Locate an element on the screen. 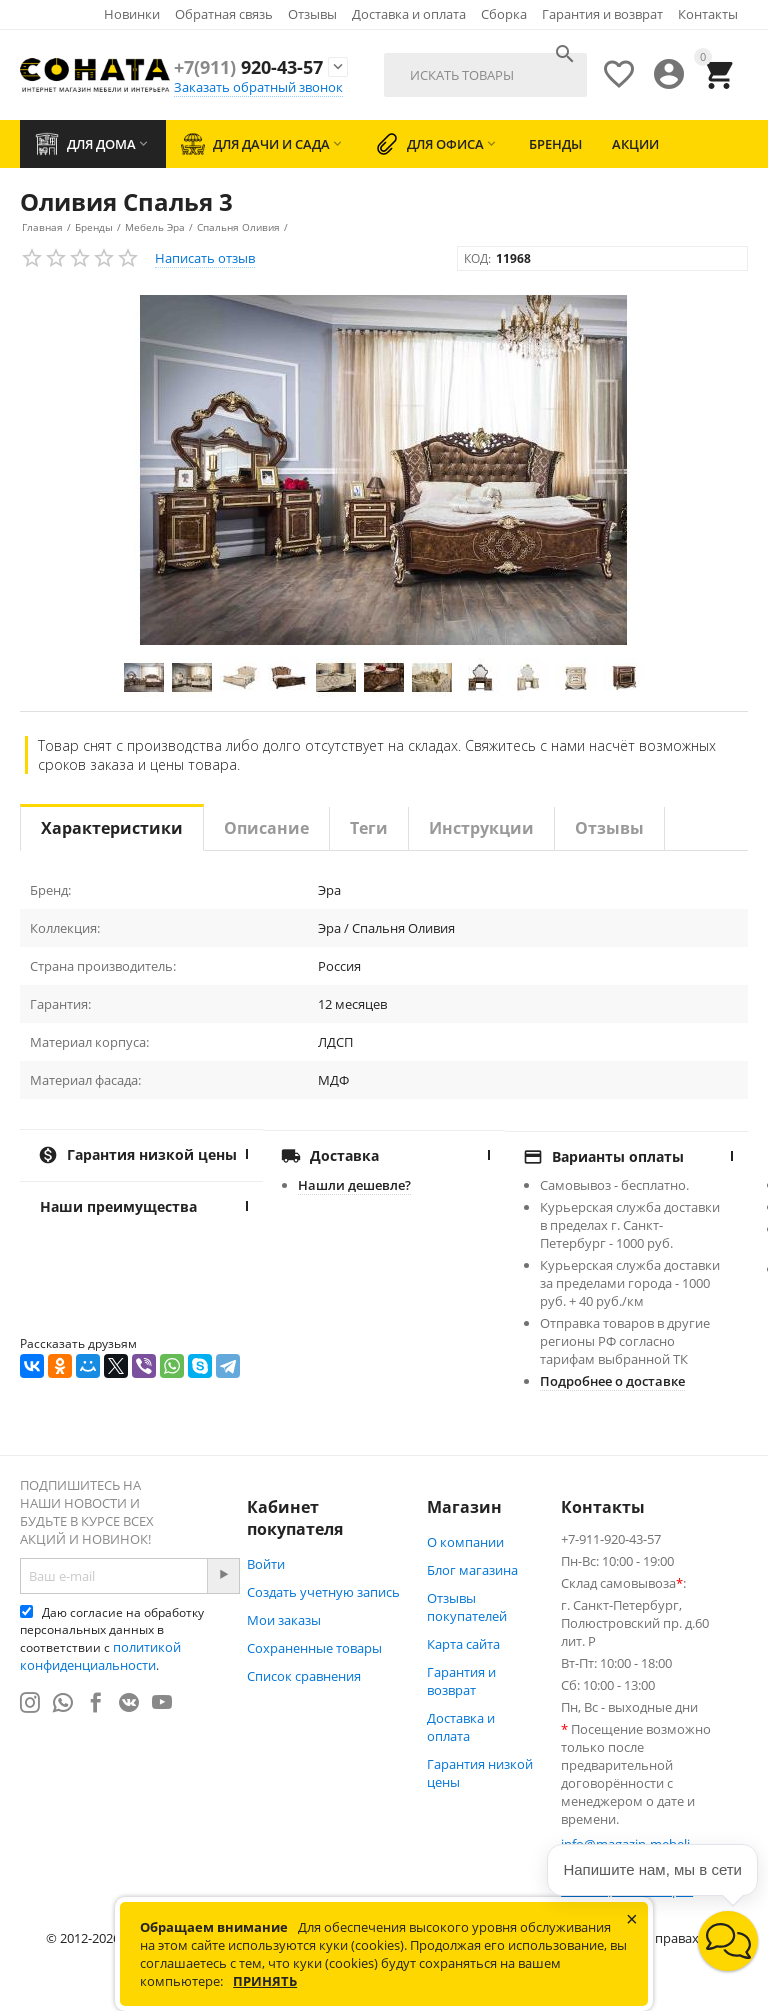  Инструкции is located at coordinates (481, 828).